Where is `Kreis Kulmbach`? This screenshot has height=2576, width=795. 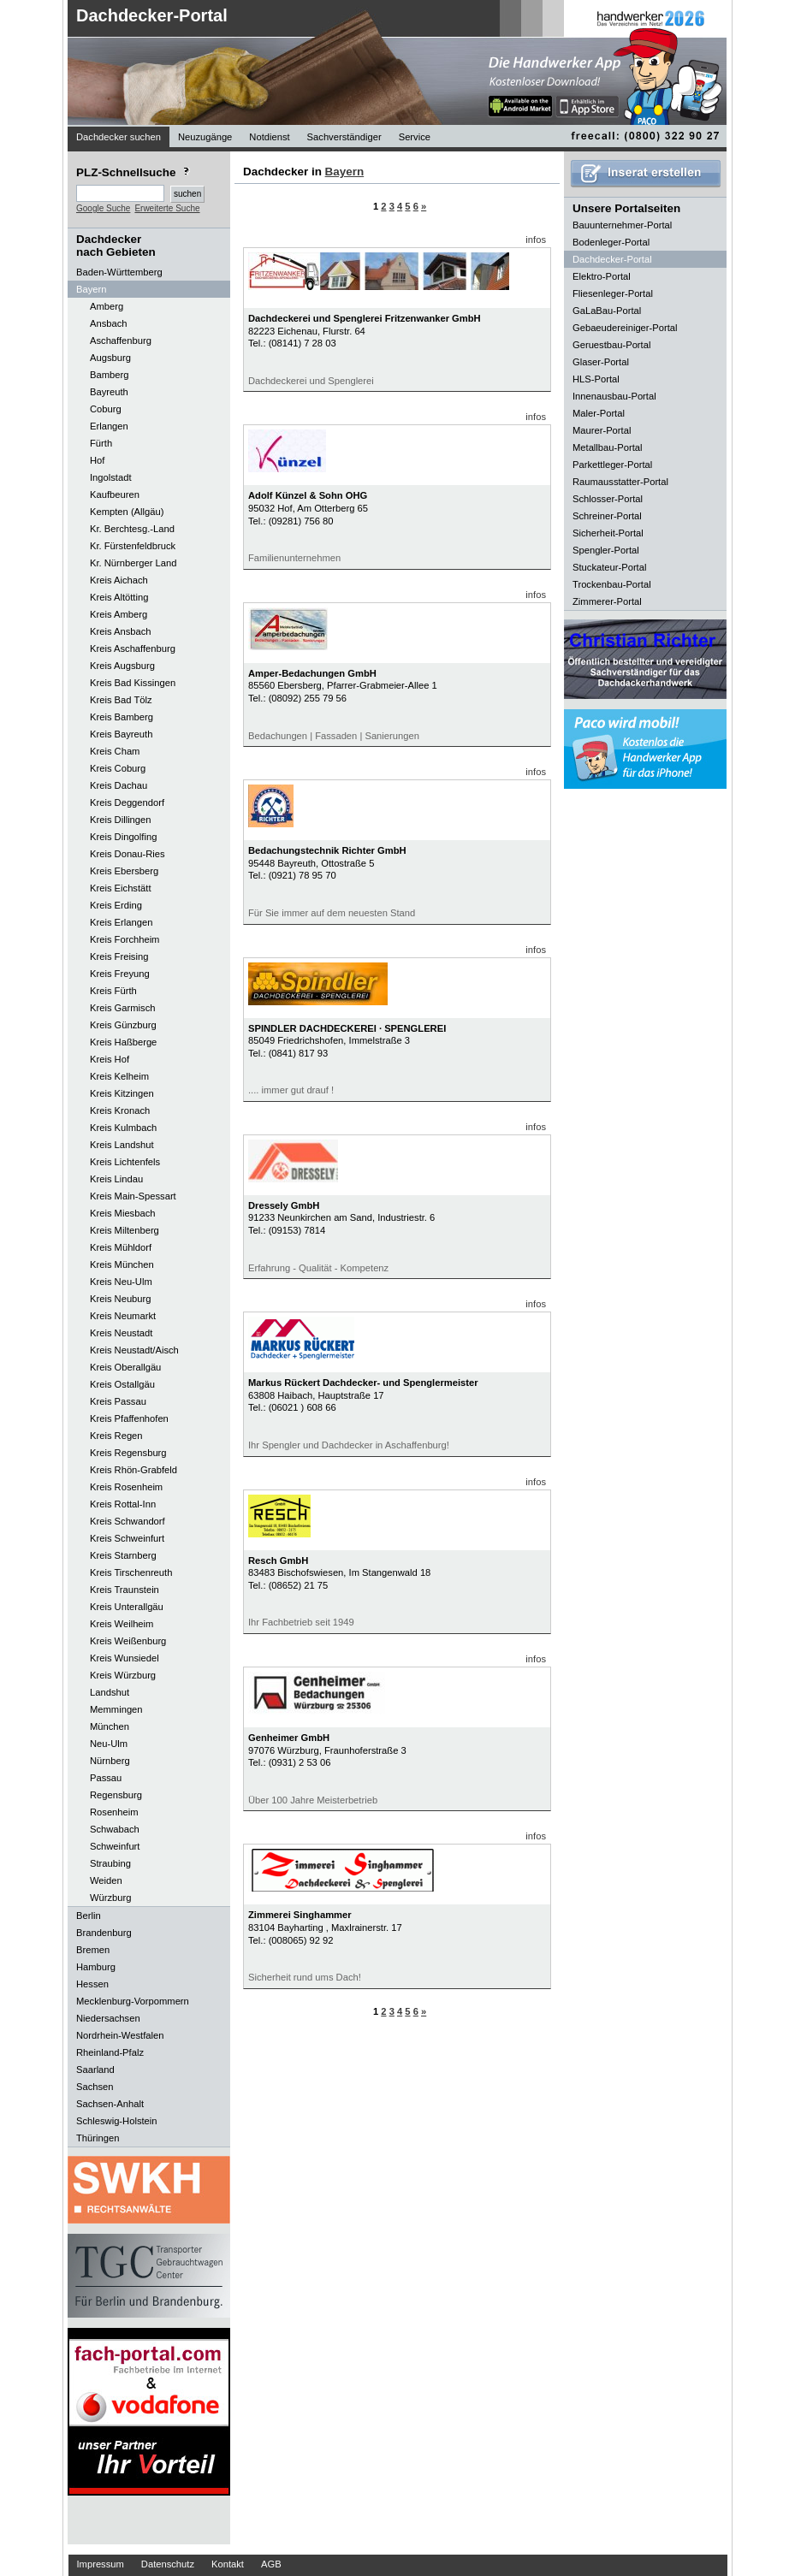 Kreis Kulmbach is located at coordinates (123, 1127).